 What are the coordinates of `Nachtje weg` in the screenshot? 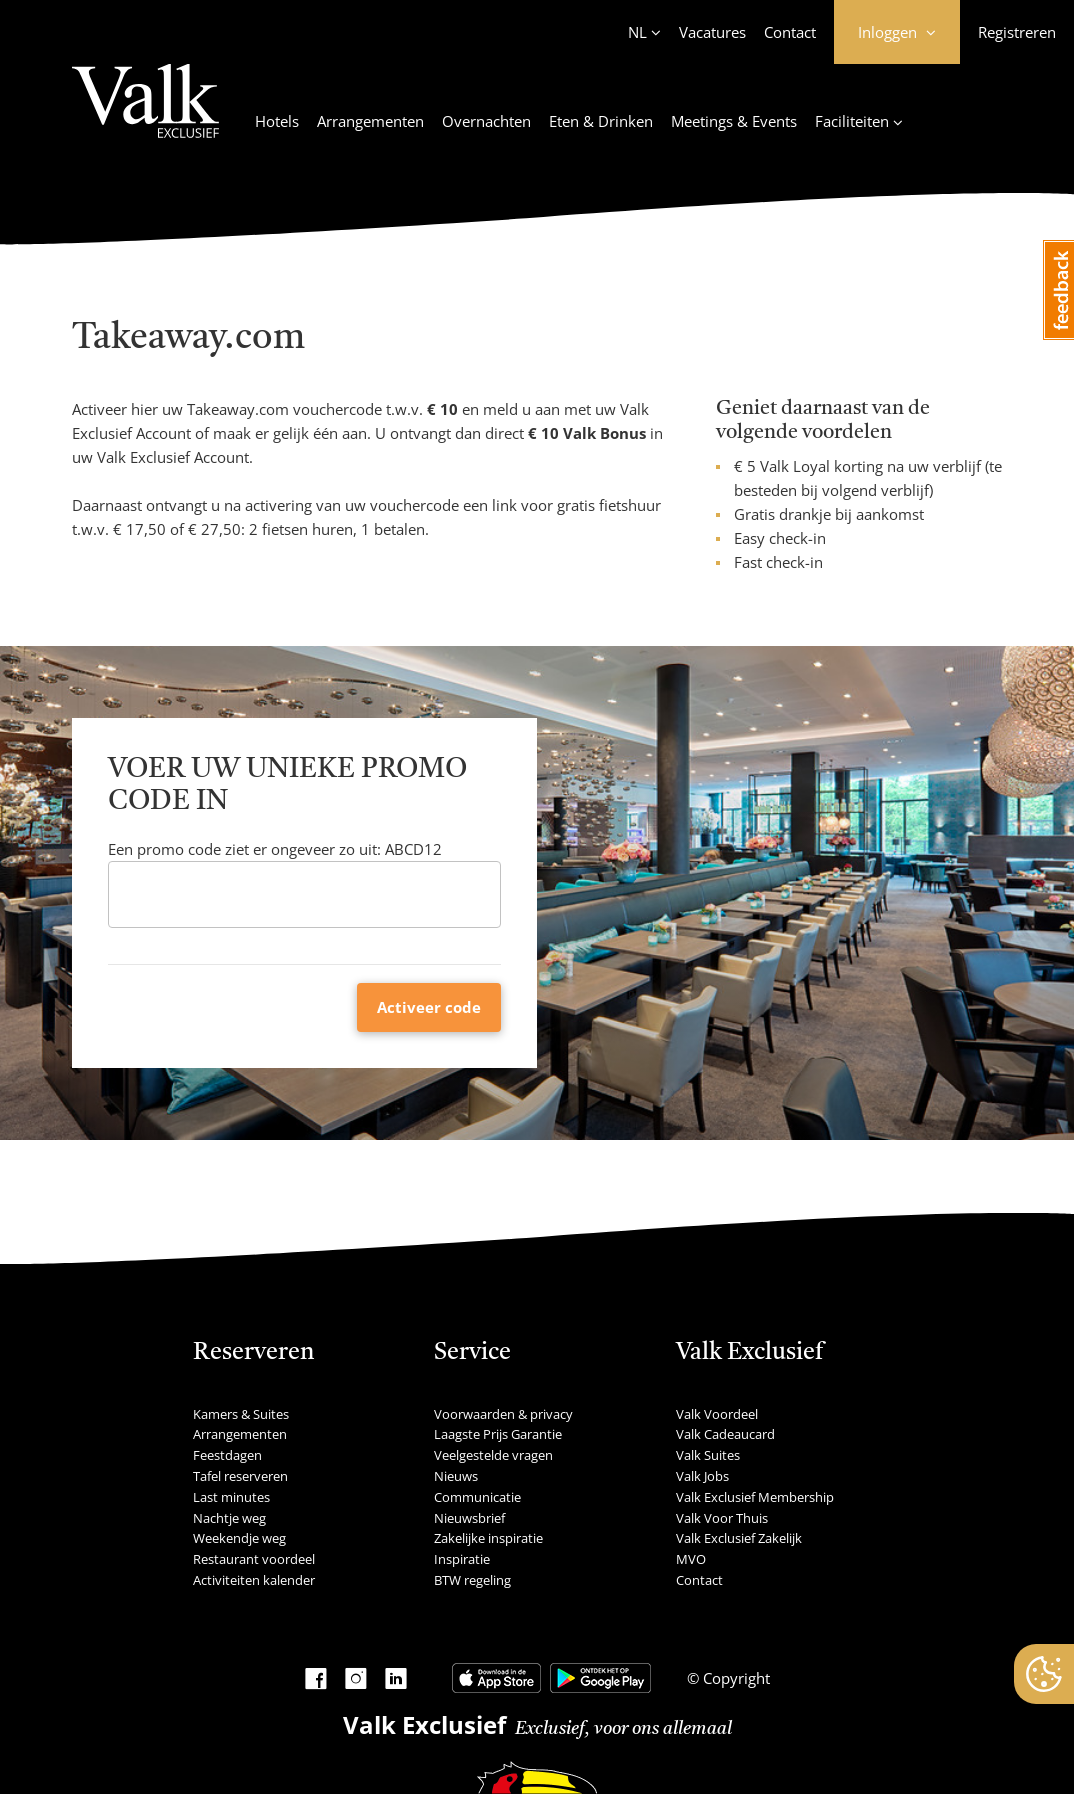 It's located at (229, 1518).